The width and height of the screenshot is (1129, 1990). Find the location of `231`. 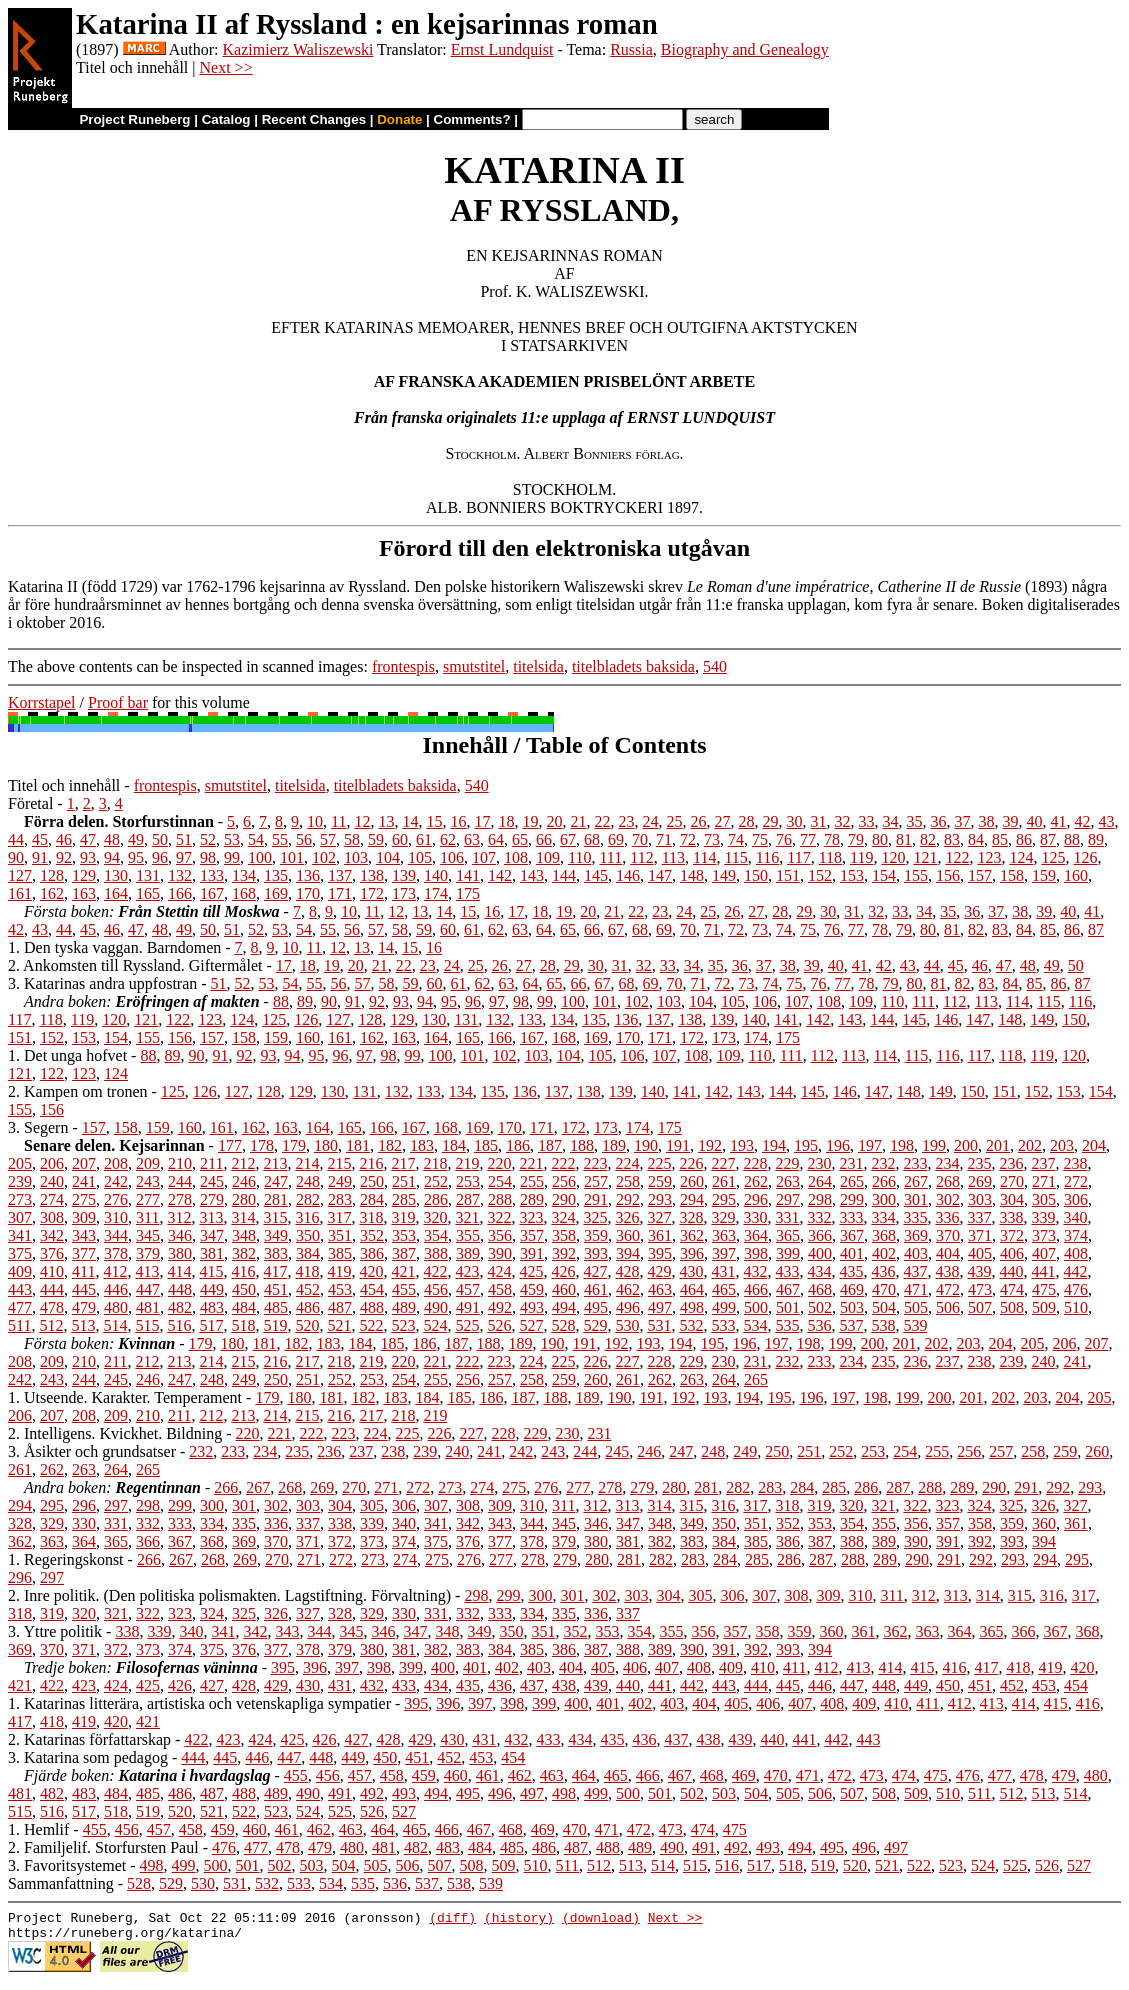

231 is located at coordinates (851, 1163).